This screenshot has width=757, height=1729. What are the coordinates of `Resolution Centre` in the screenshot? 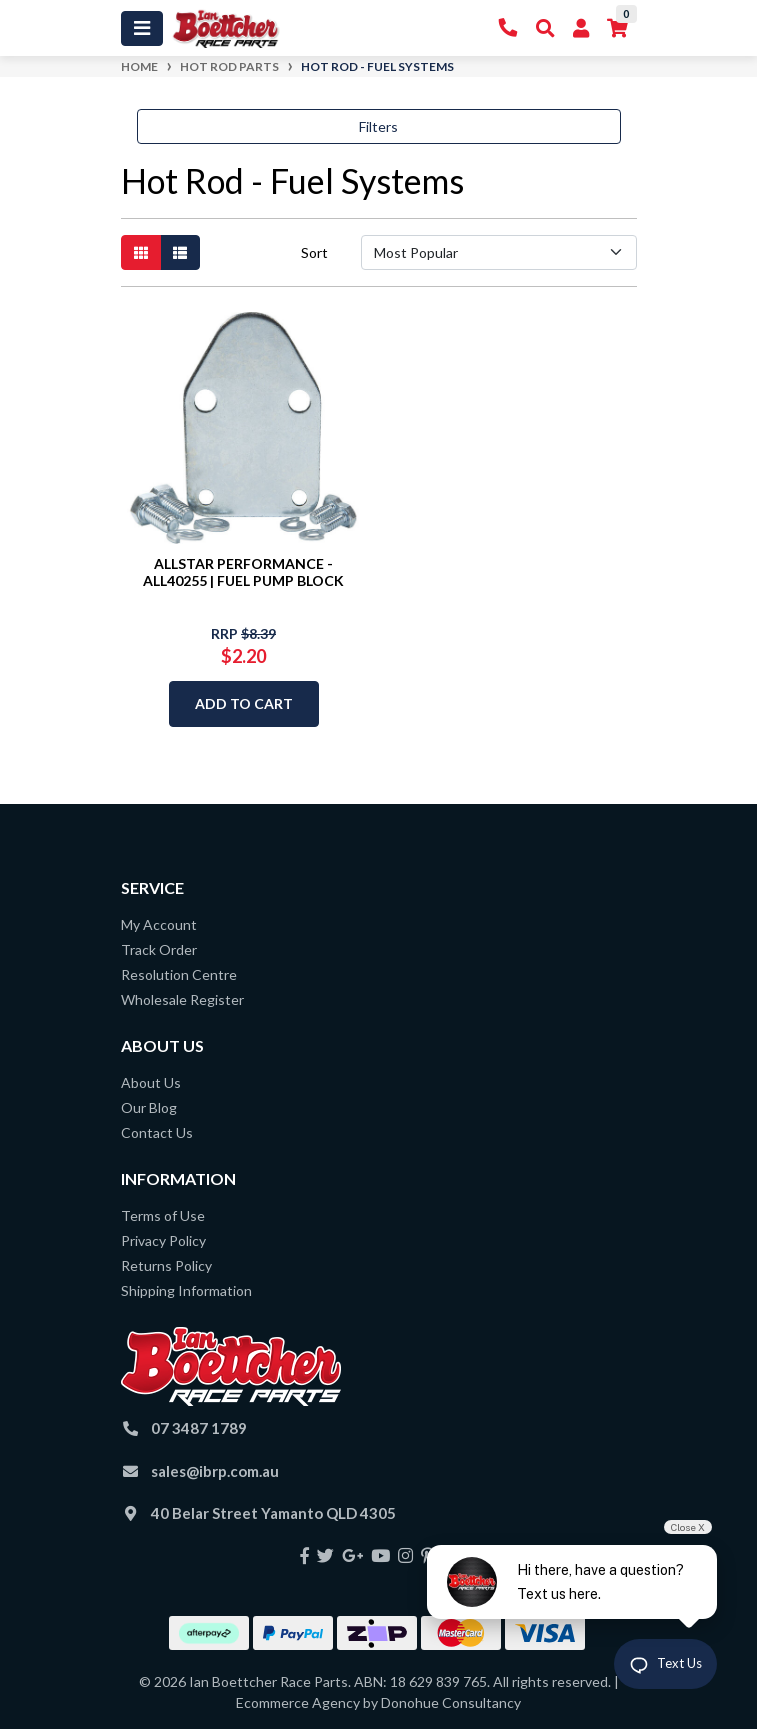 It's located at (179, 974).